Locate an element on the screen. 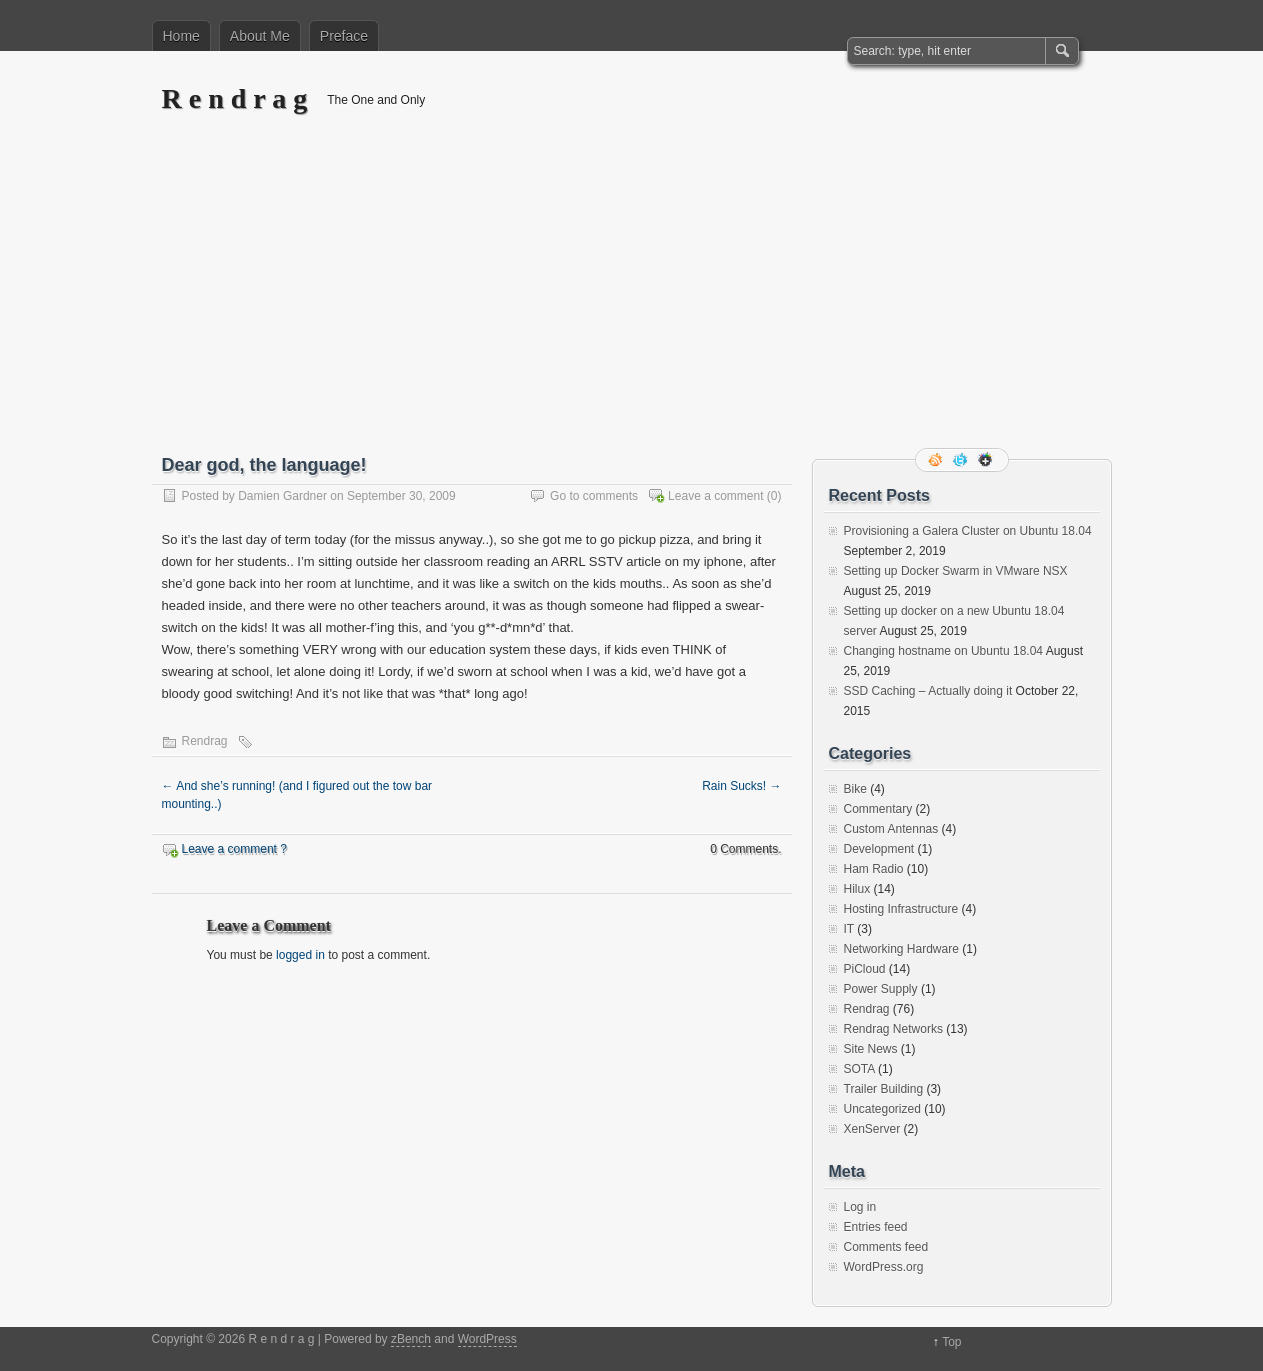 The height and width of the screenshot is (1371, 1263). logged in is located at coordinates (300, 955).